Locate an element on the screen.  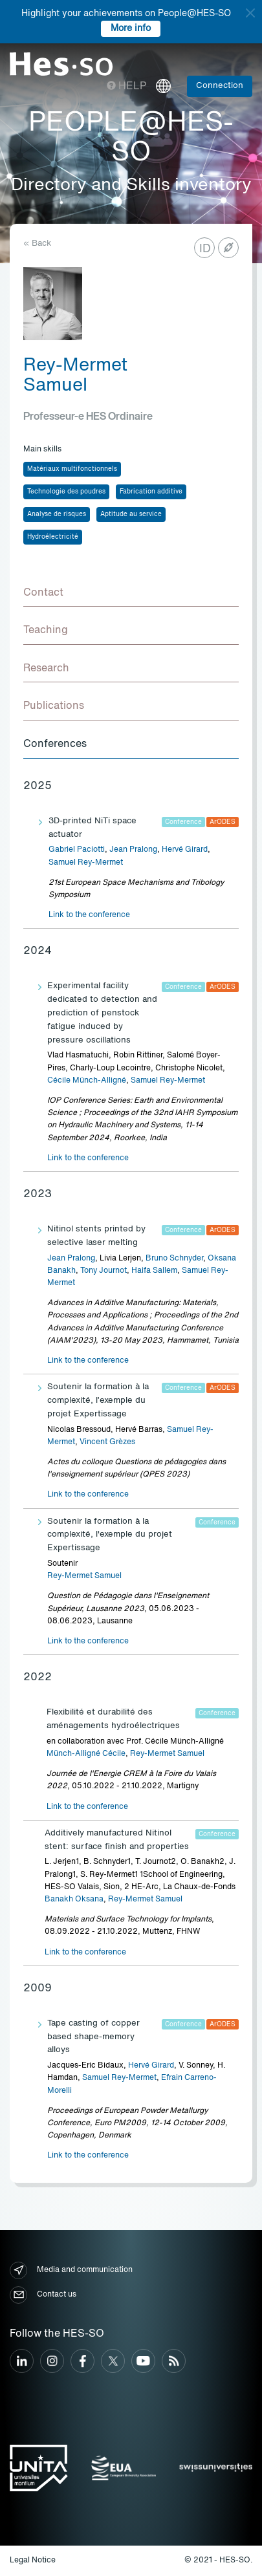
Media and communication is located at coordinates (71, 2270).